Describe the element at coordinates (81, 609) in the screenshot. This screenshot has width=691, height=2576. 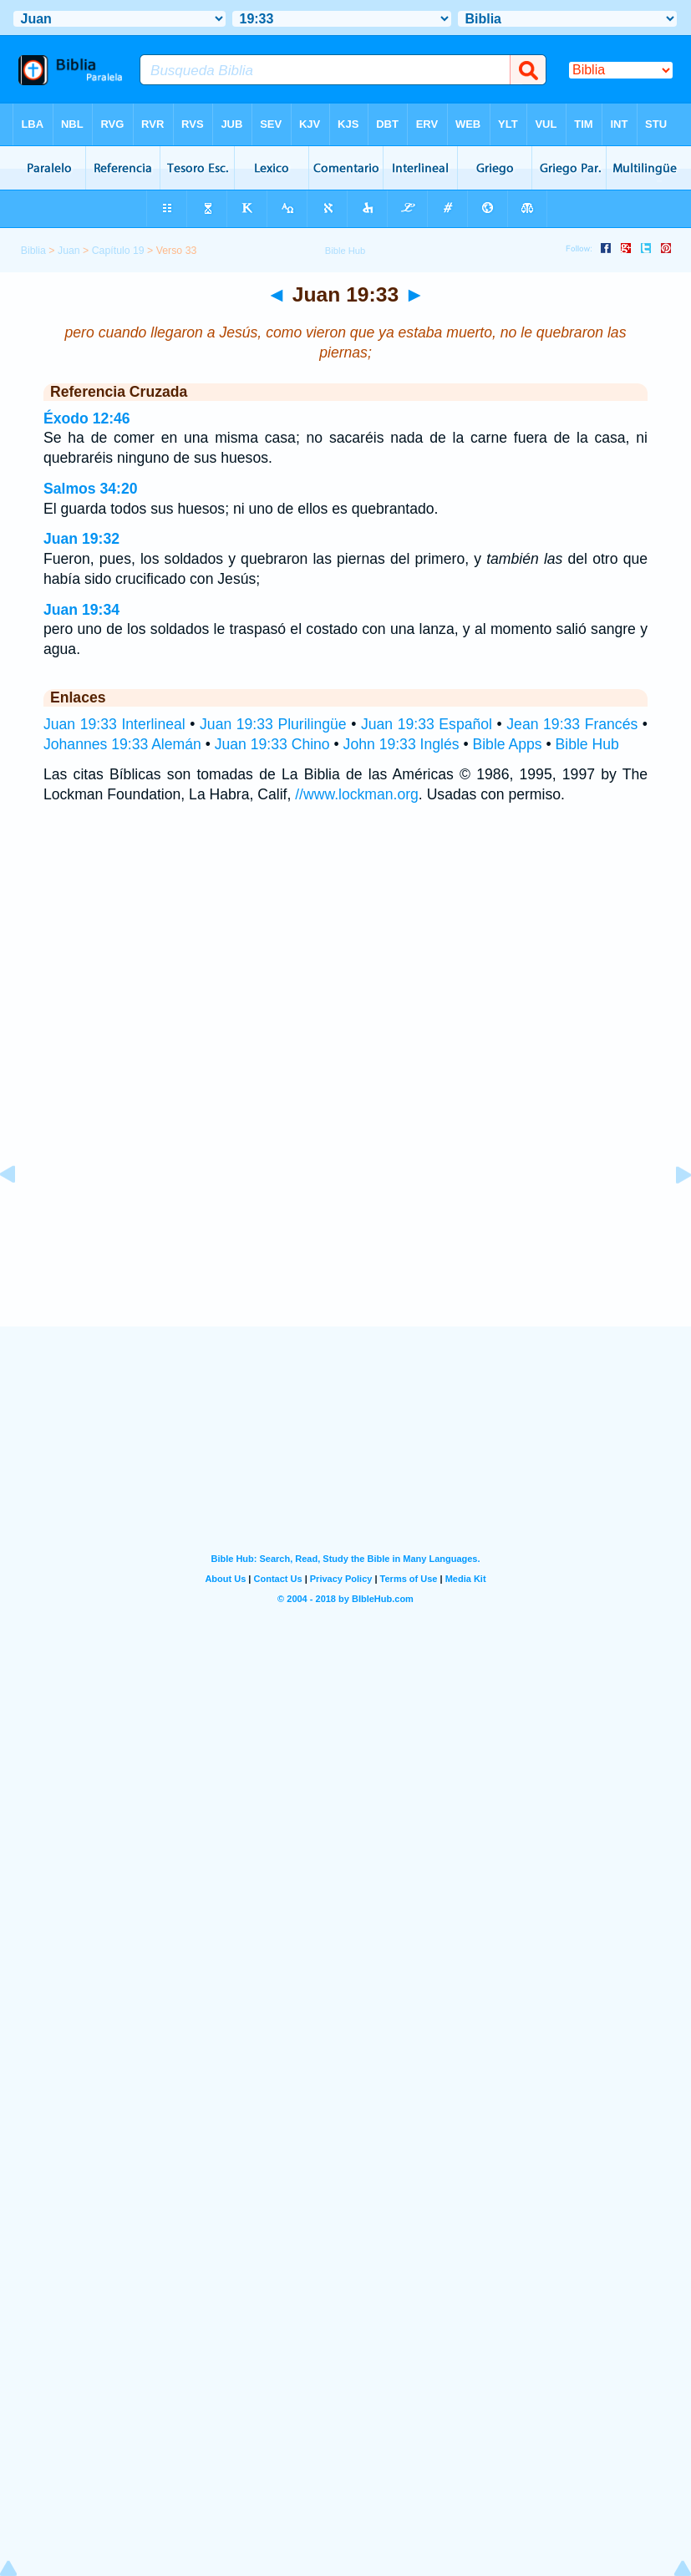
I see `Juan 19:34` at that location.